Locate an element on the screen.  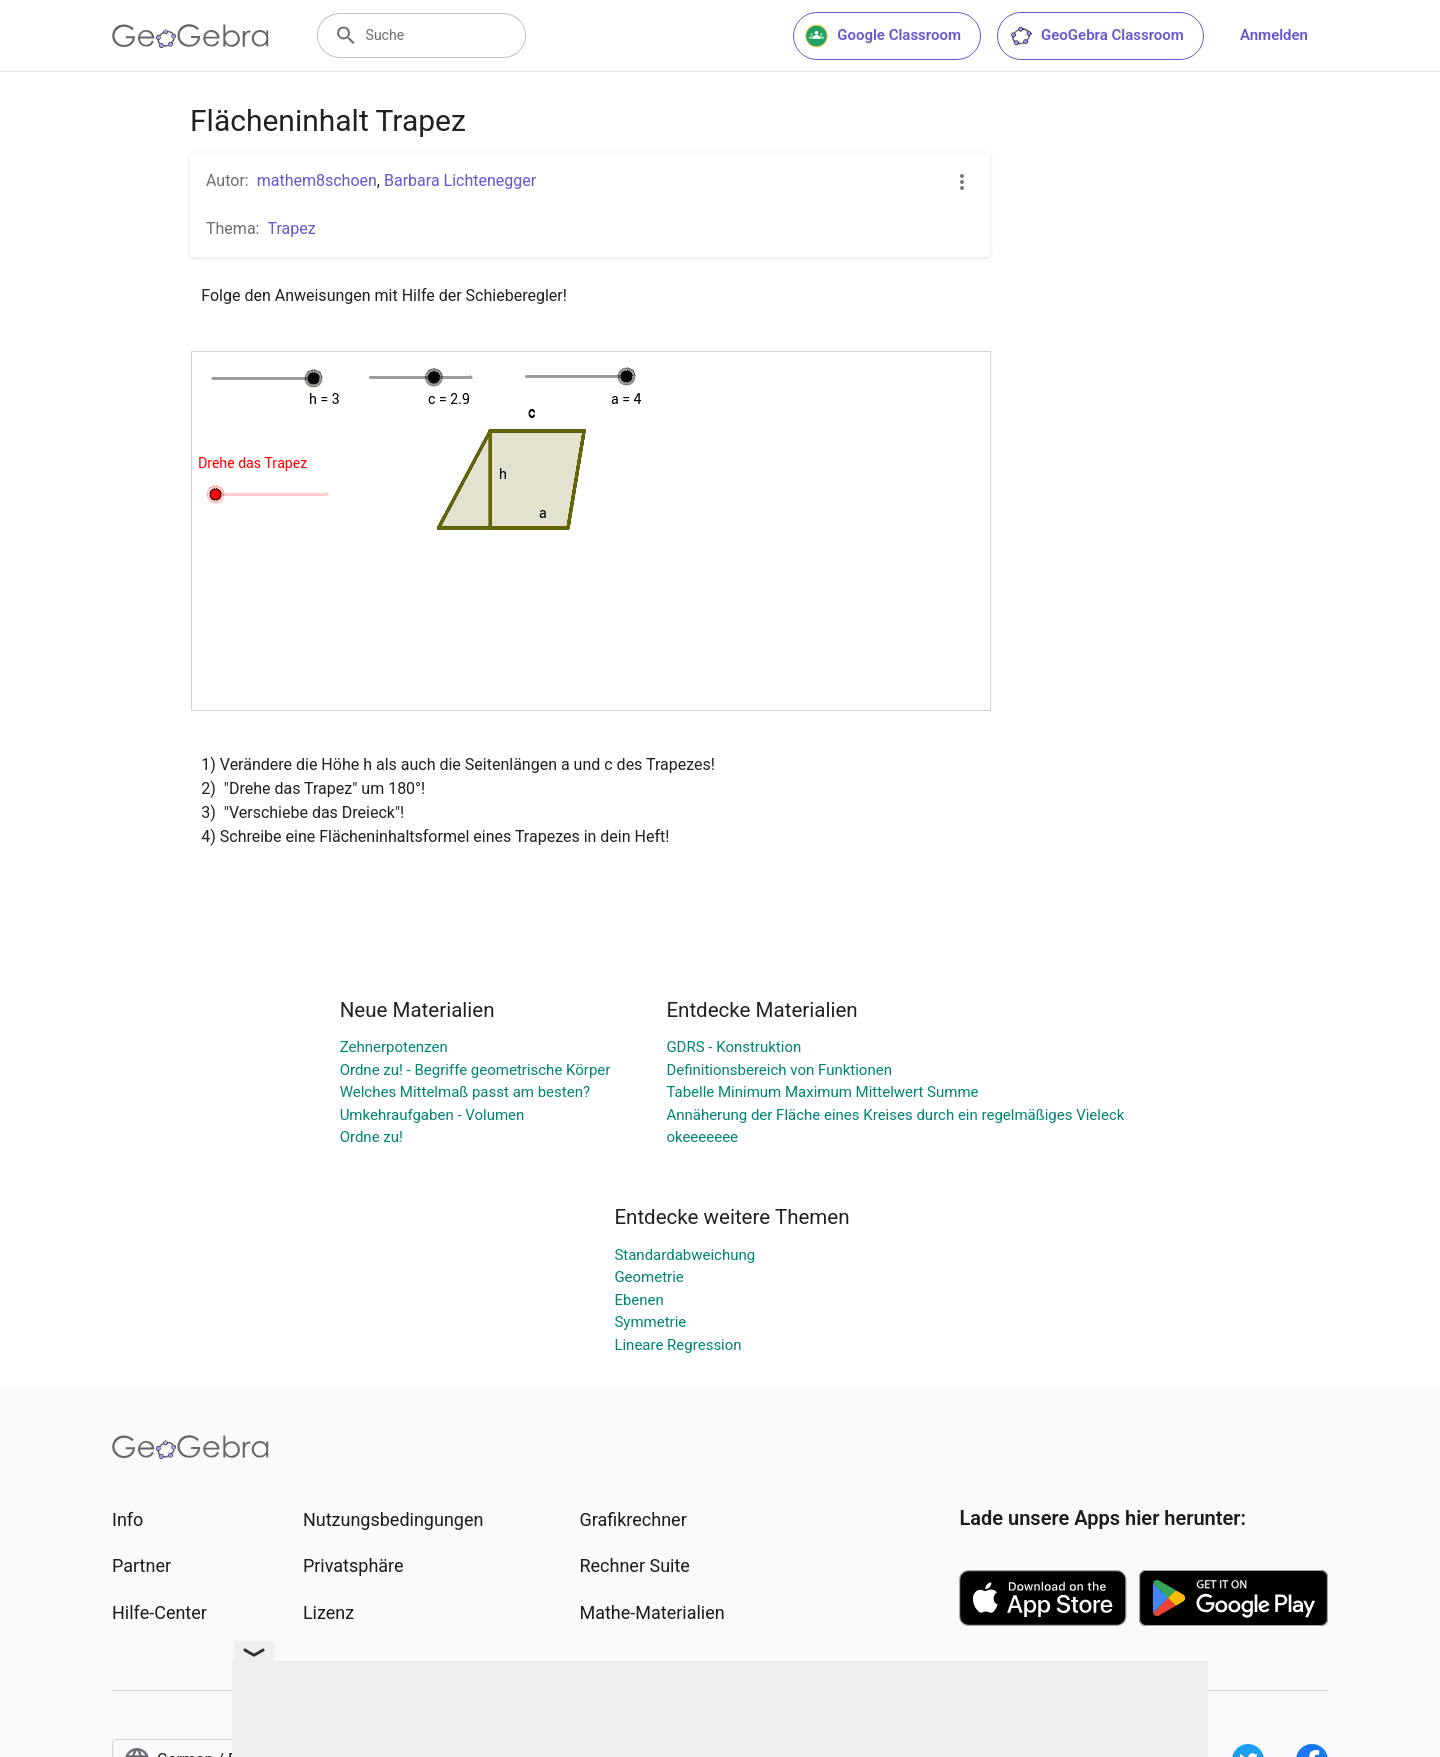
Anmelden is located at coordinates (1274, 35).